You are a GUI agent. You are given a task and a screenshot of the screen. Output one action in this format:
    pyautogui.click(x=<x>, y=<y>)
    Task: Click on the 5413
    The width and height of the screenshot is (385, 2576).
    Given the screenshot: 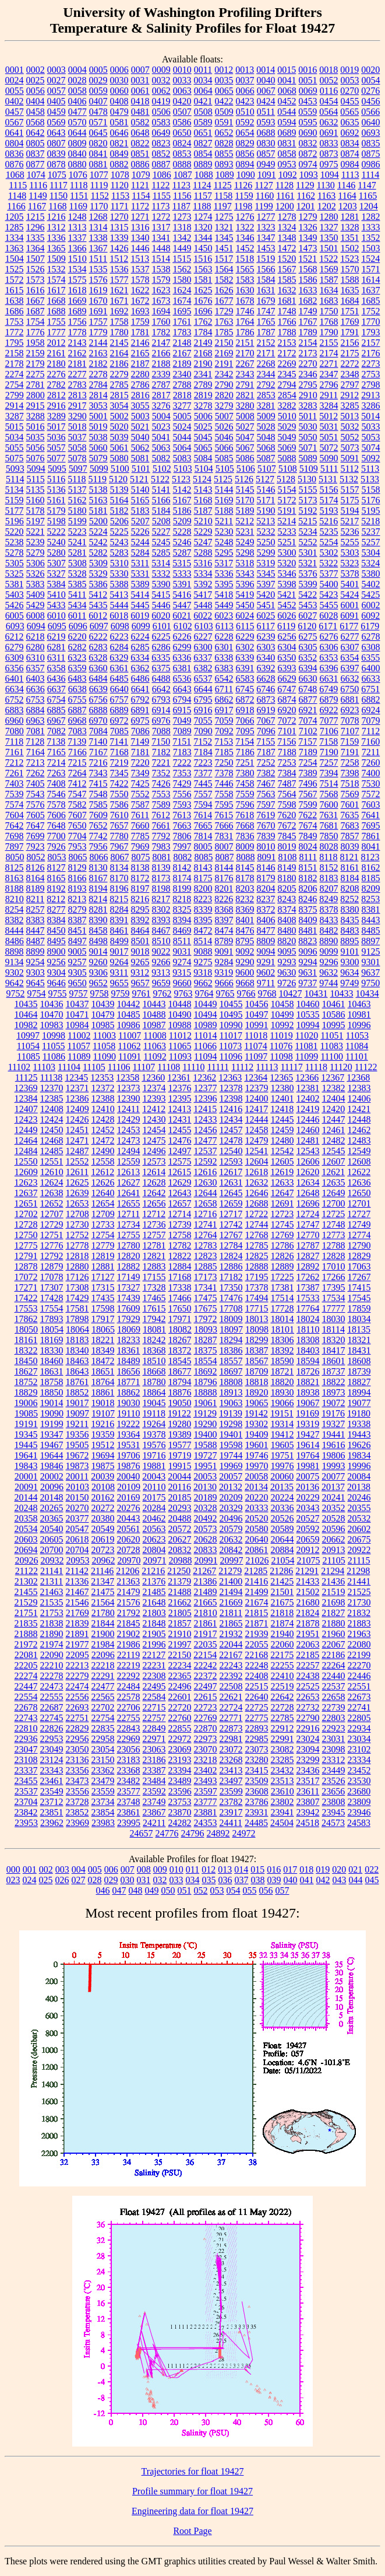 What is the action you would take?
    pyautogui.click(x=119, y=595)
    